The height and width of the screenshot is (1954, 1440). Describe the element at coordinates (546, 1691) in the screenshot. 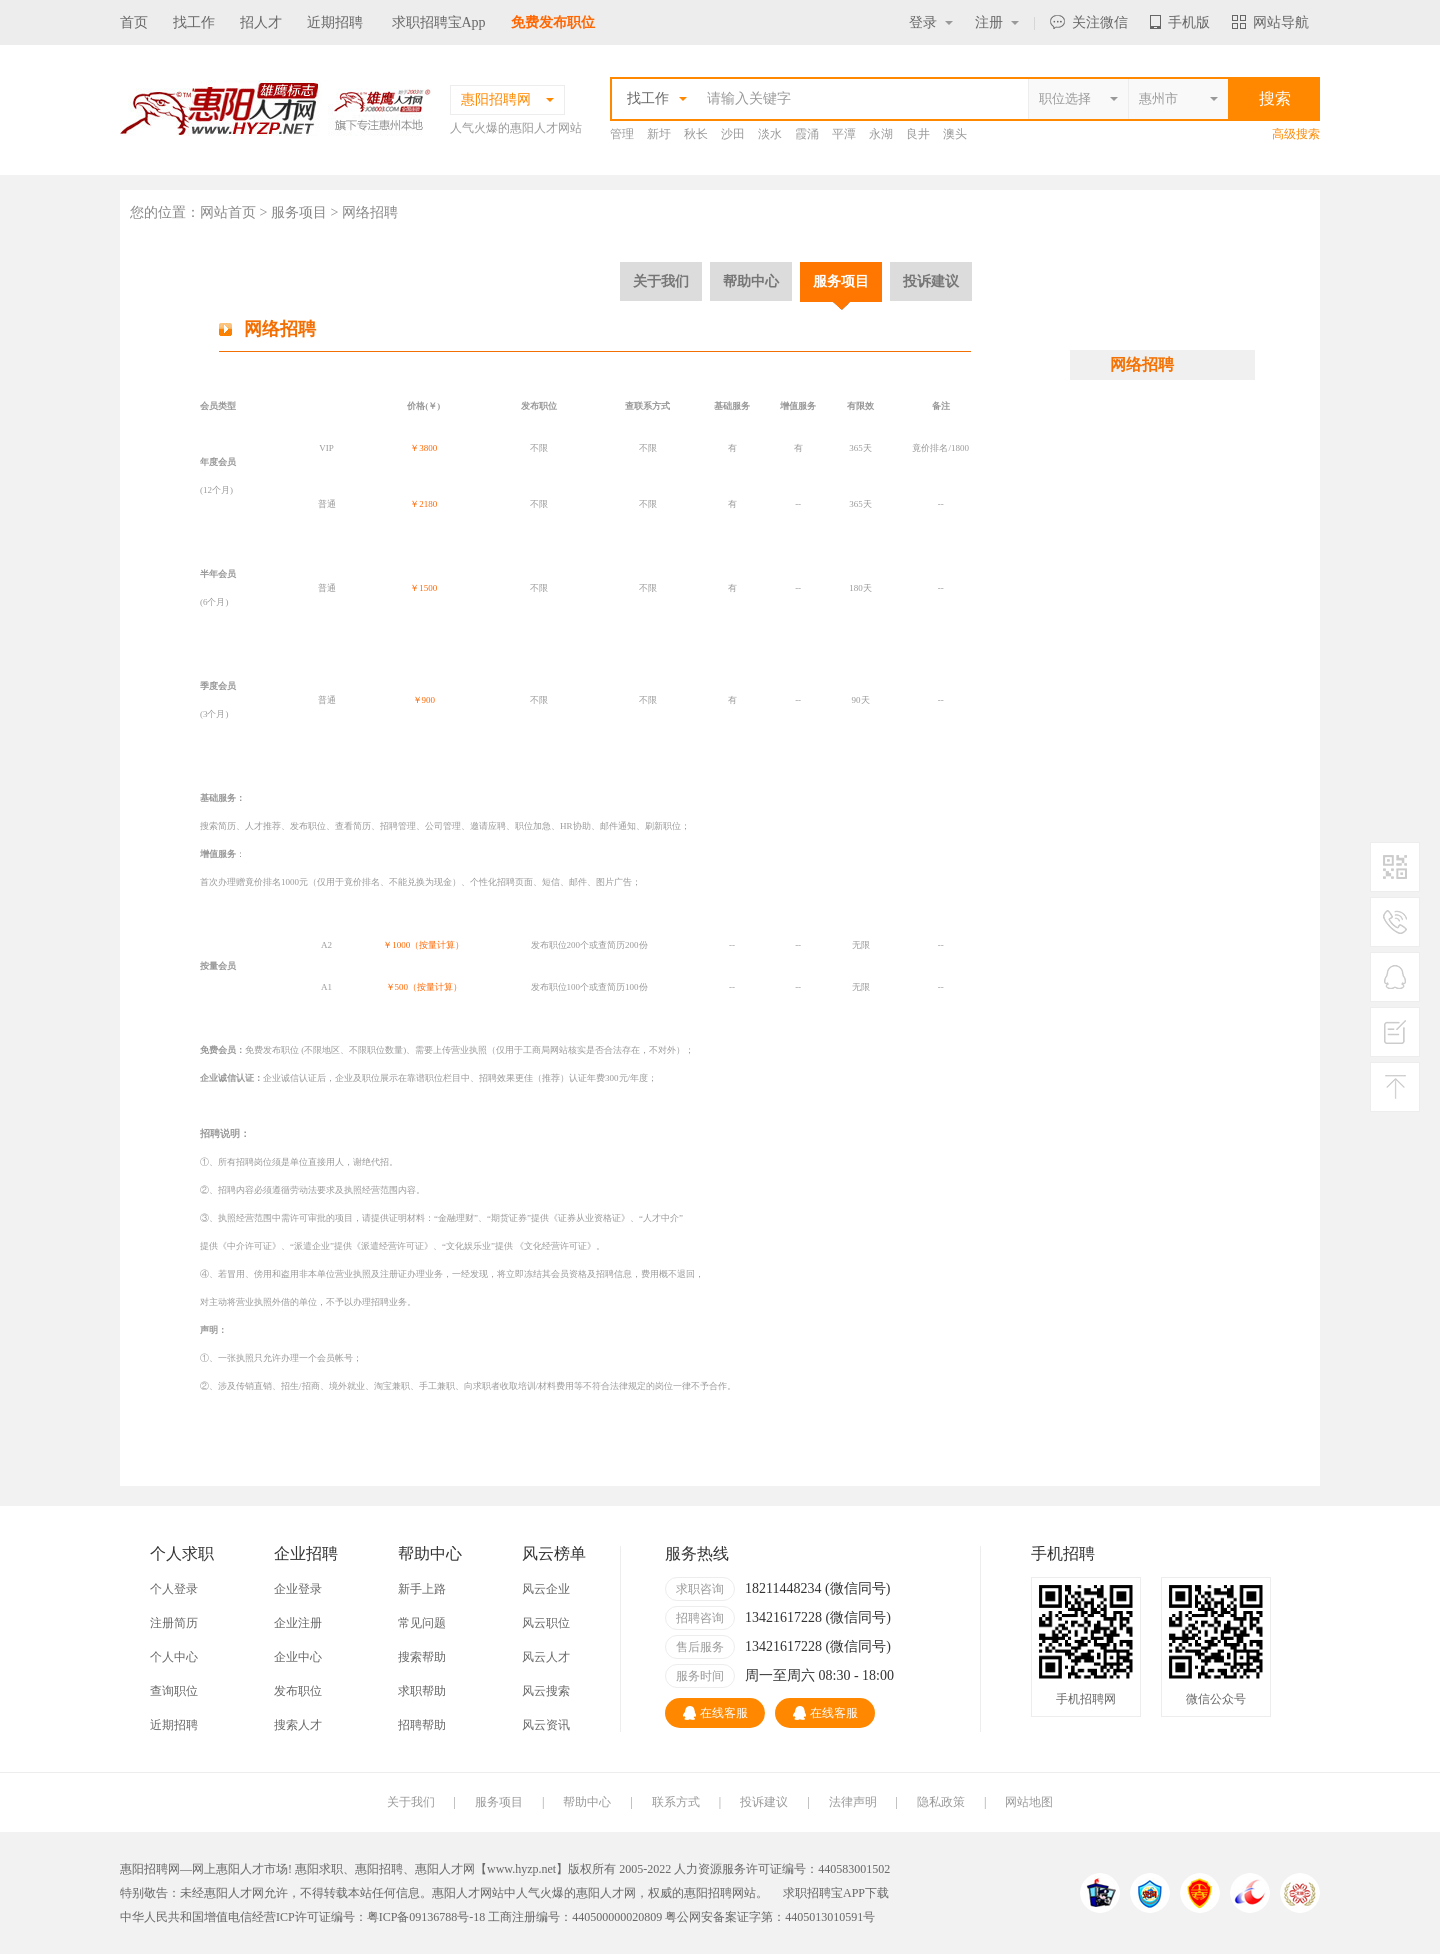

I see `风云搜索` at that location.